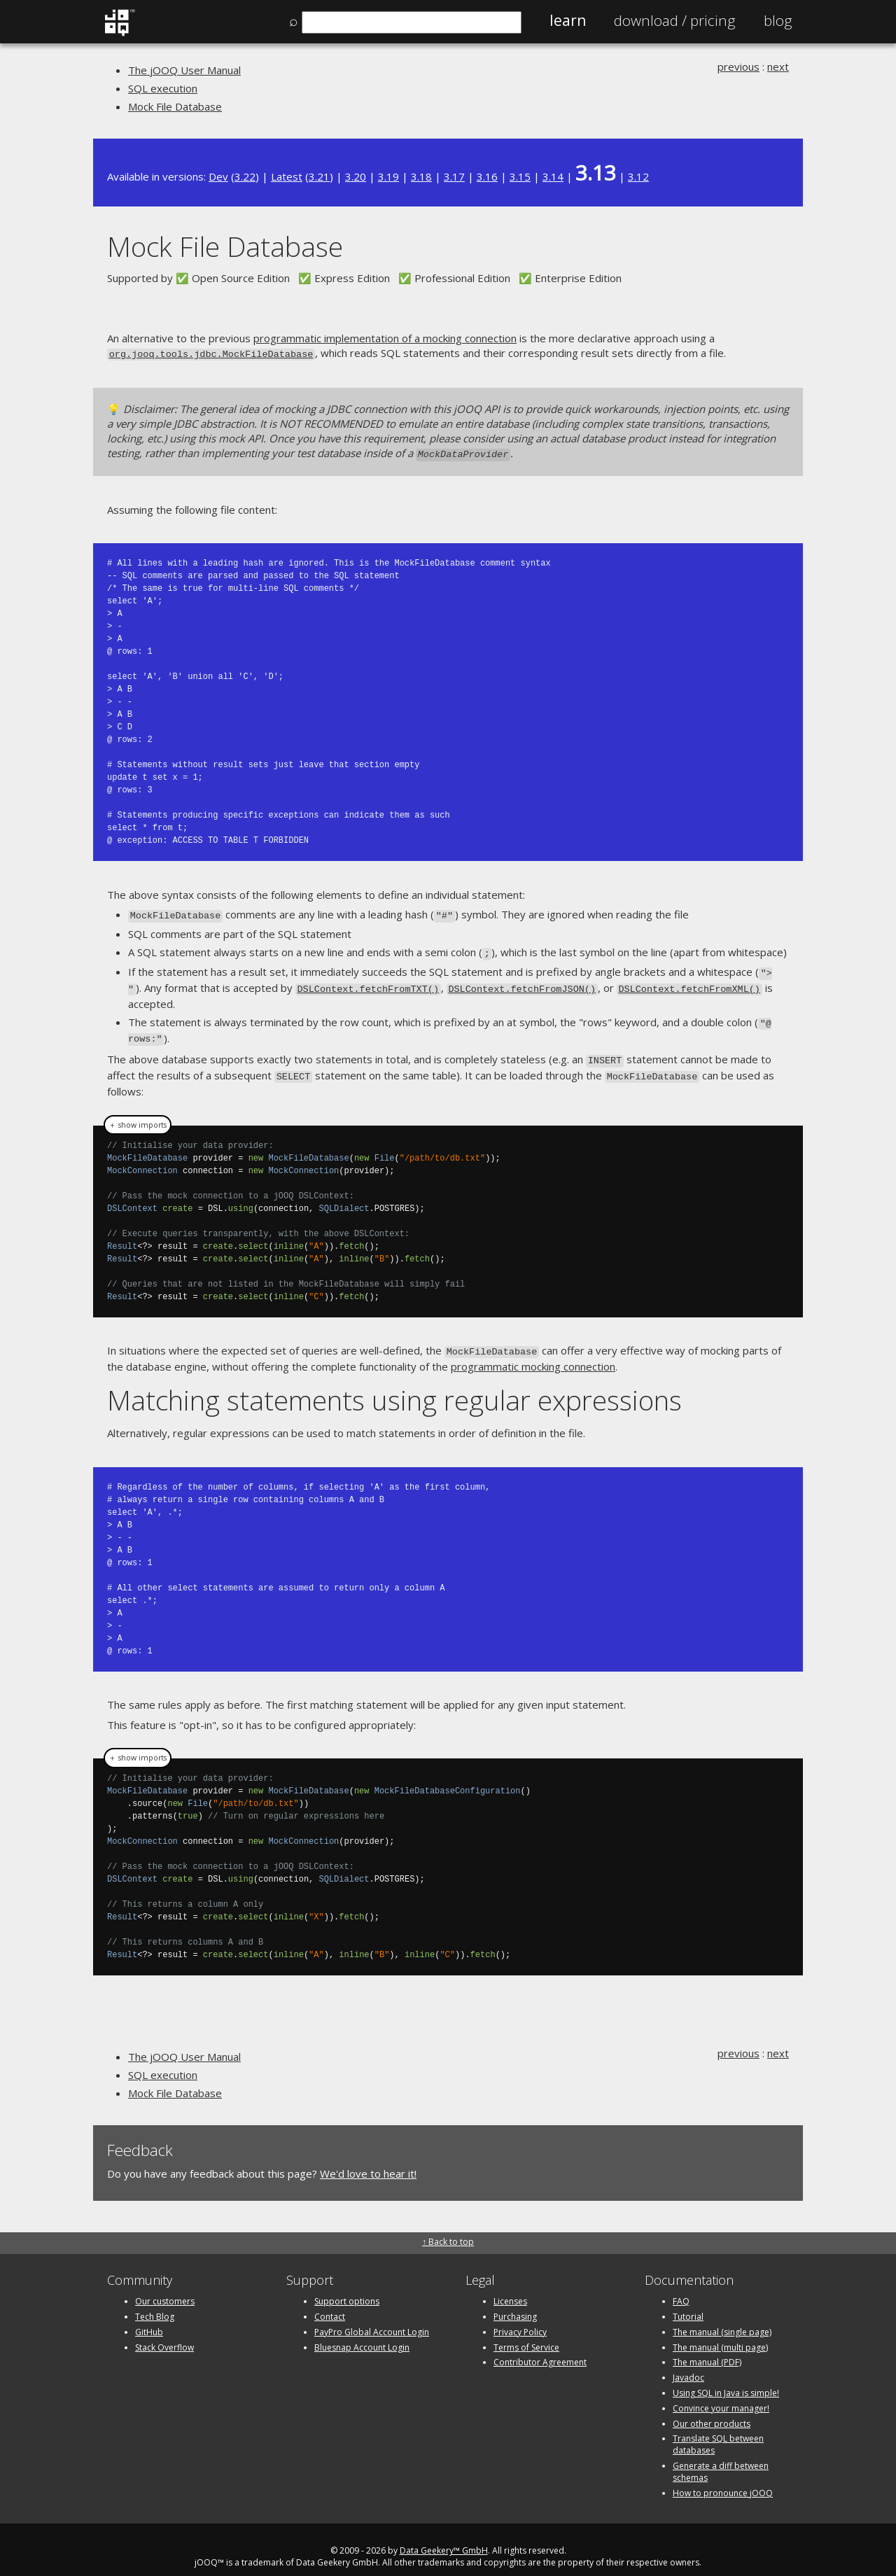 This screenshot has height=2576, width=896. I want to click on Support options, so click(346, 2286).